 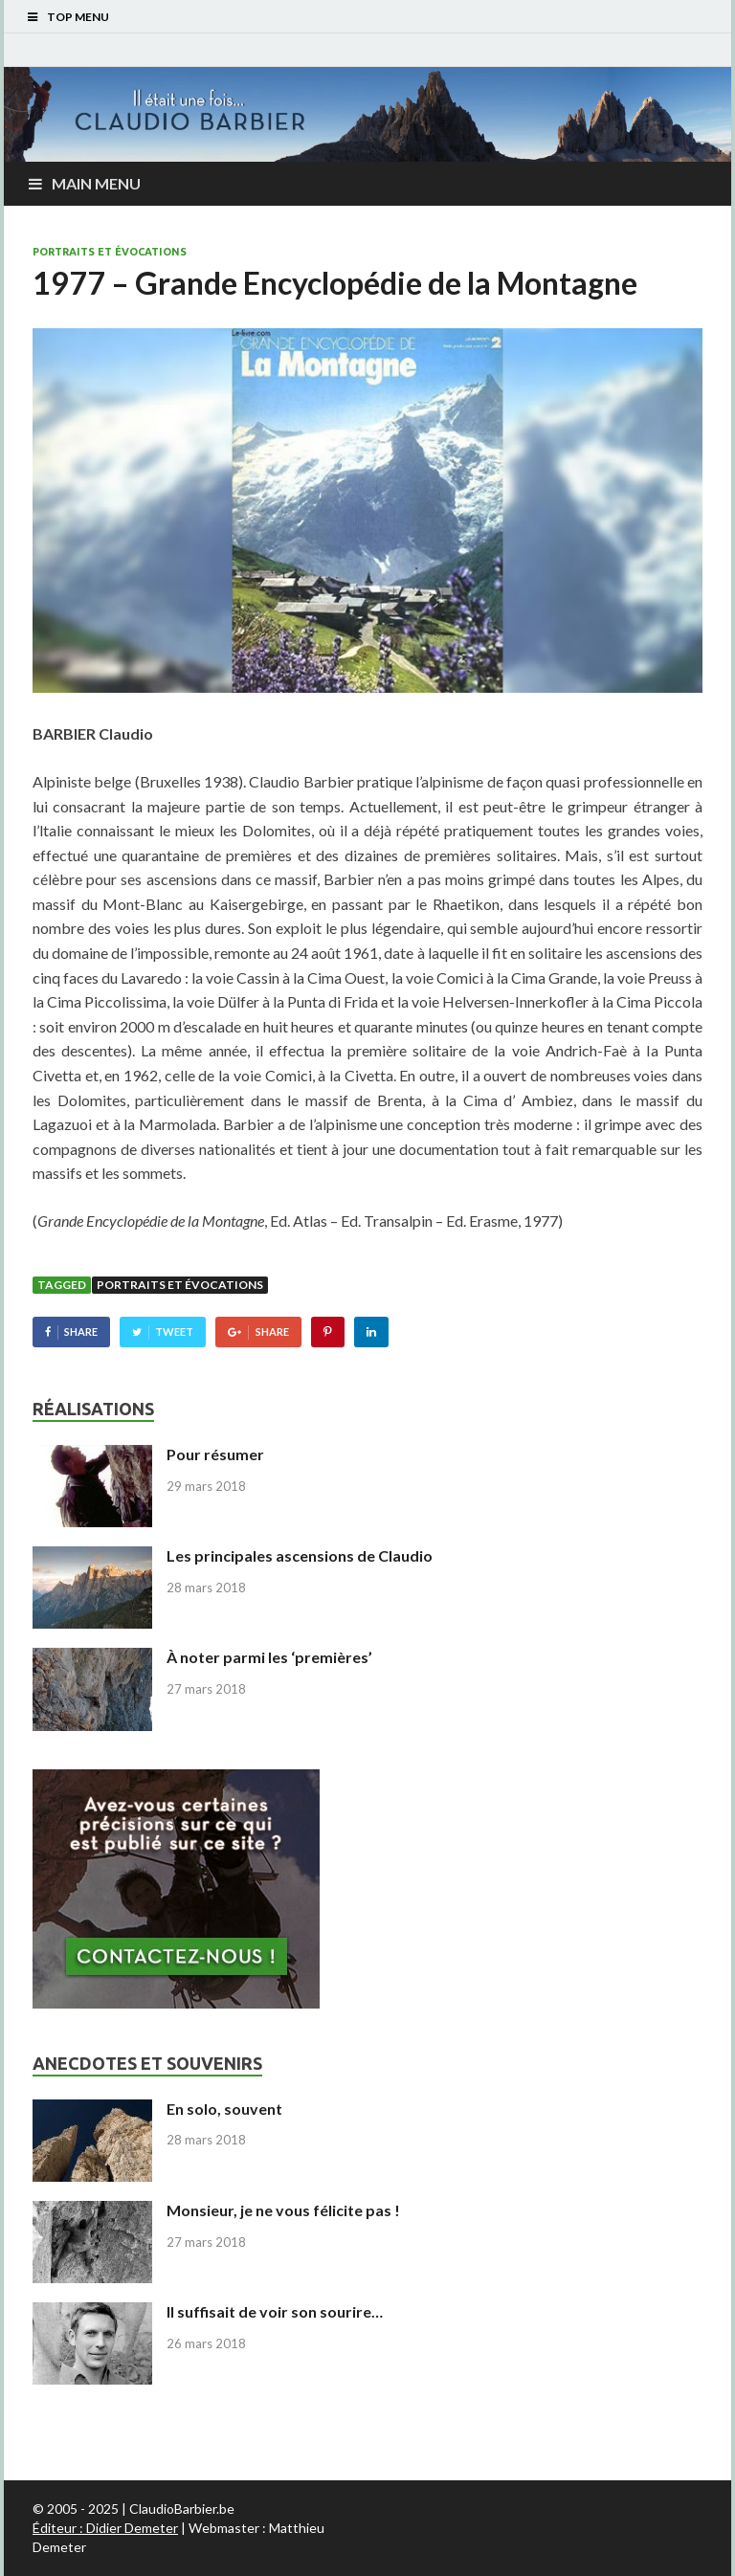 What do you see at coordinates (224, 2108) in the screenshot?
I see `En solo, souvent` at bounding box center [224, 2108].